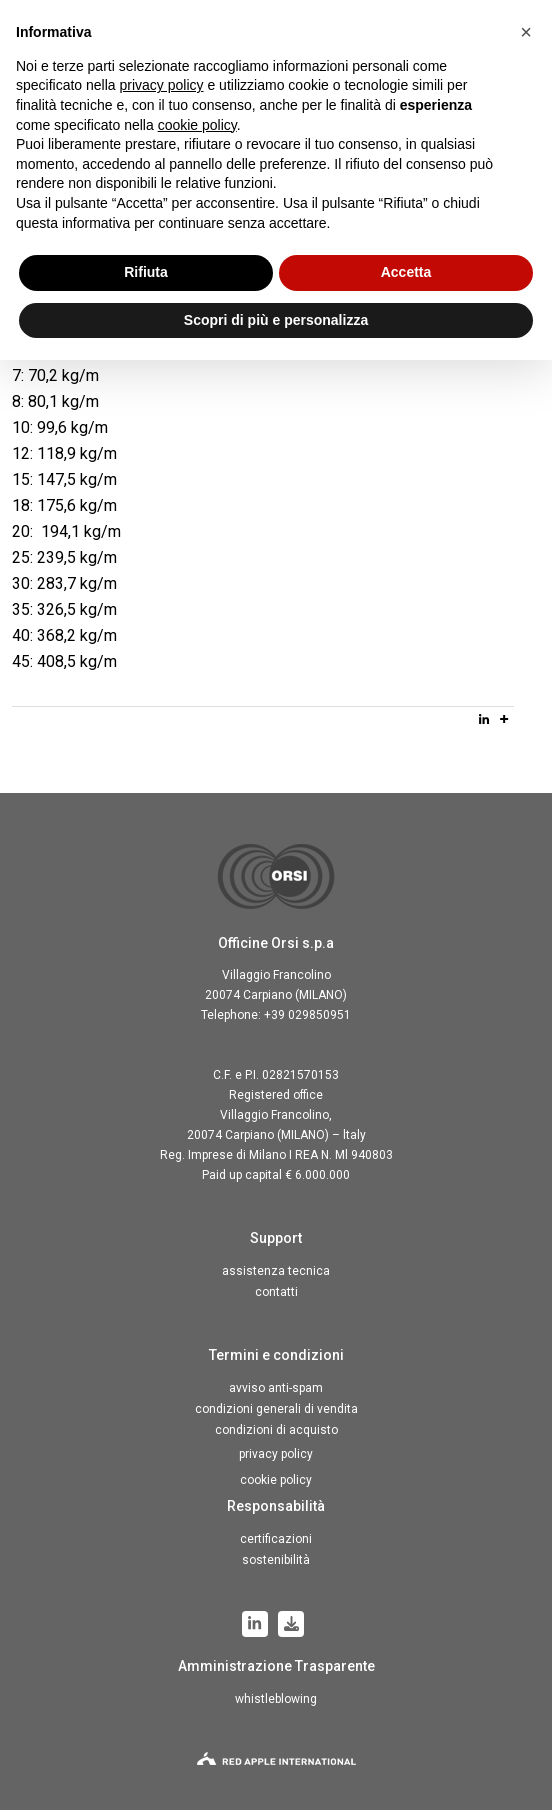  I want to click on Condizioni generali di vendita, so click(276, 1409).